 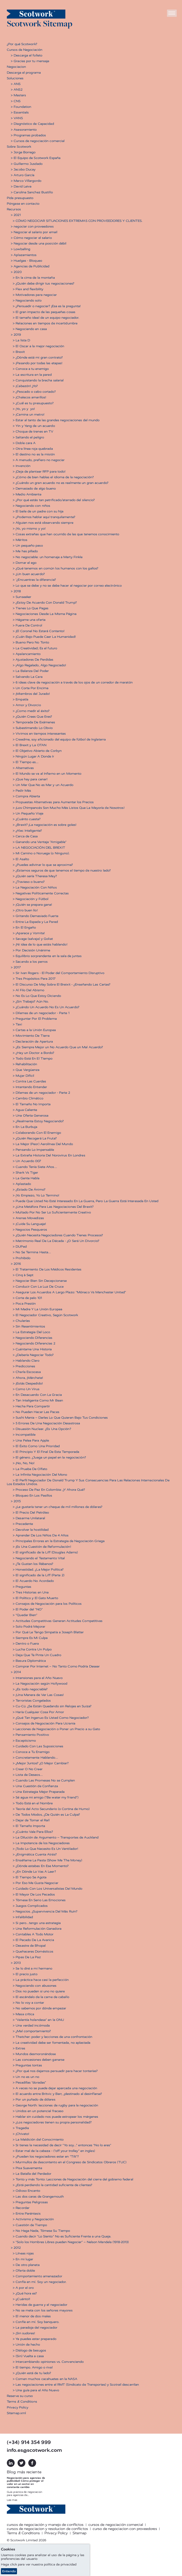 I want to click on política de privacidad, so click(x=60, y=2564).